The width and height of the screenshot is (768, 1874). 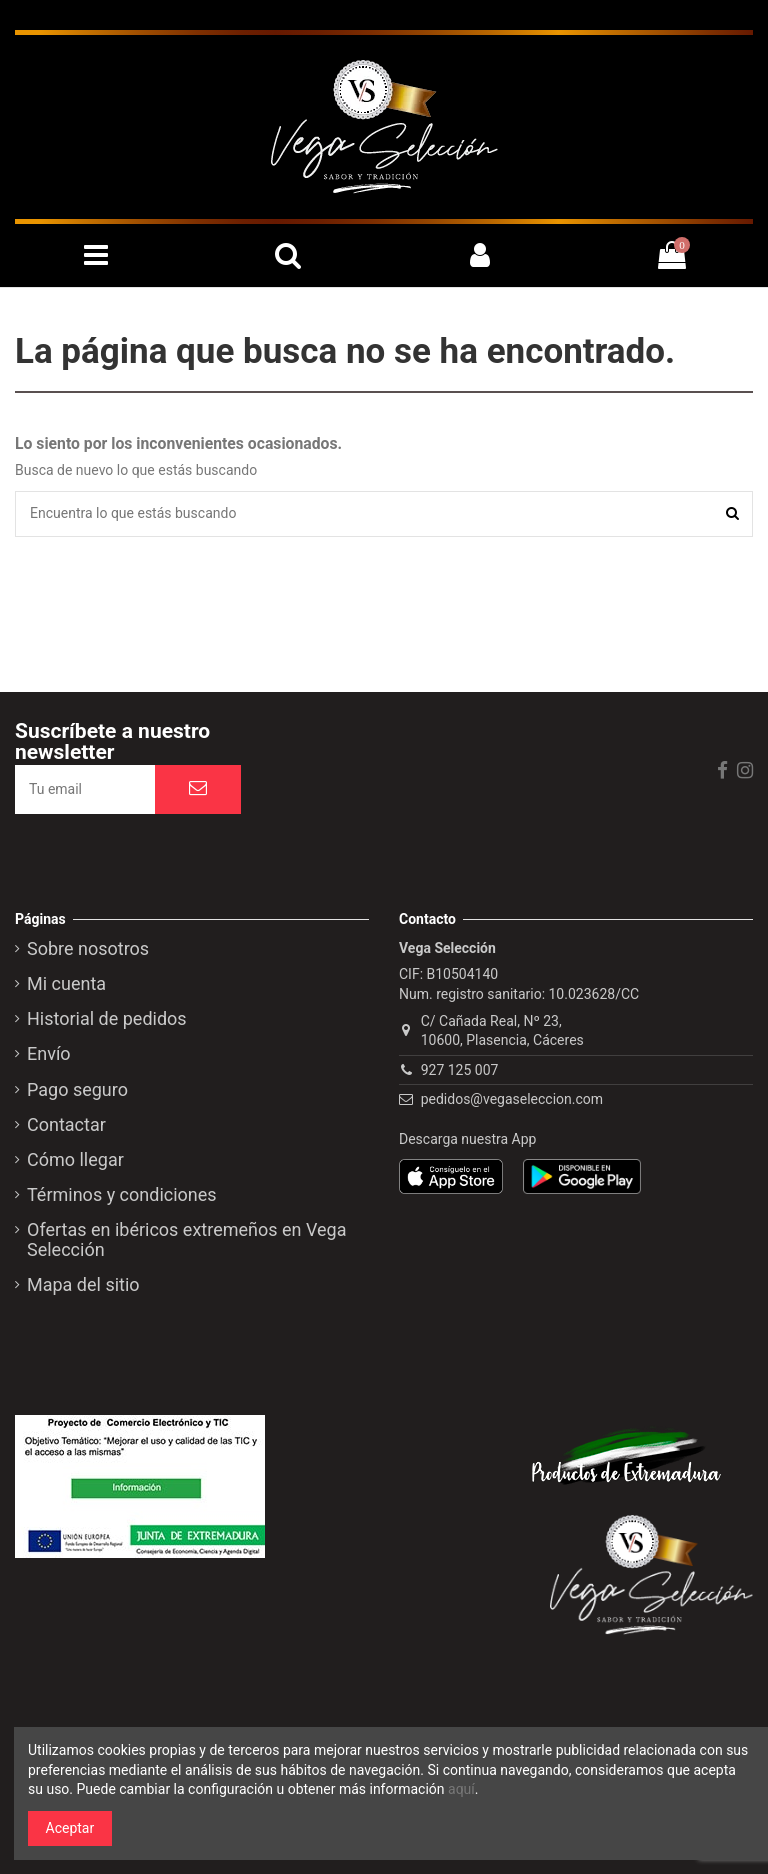 I want to click on 927 125 007, so click(x=460, y=1070).